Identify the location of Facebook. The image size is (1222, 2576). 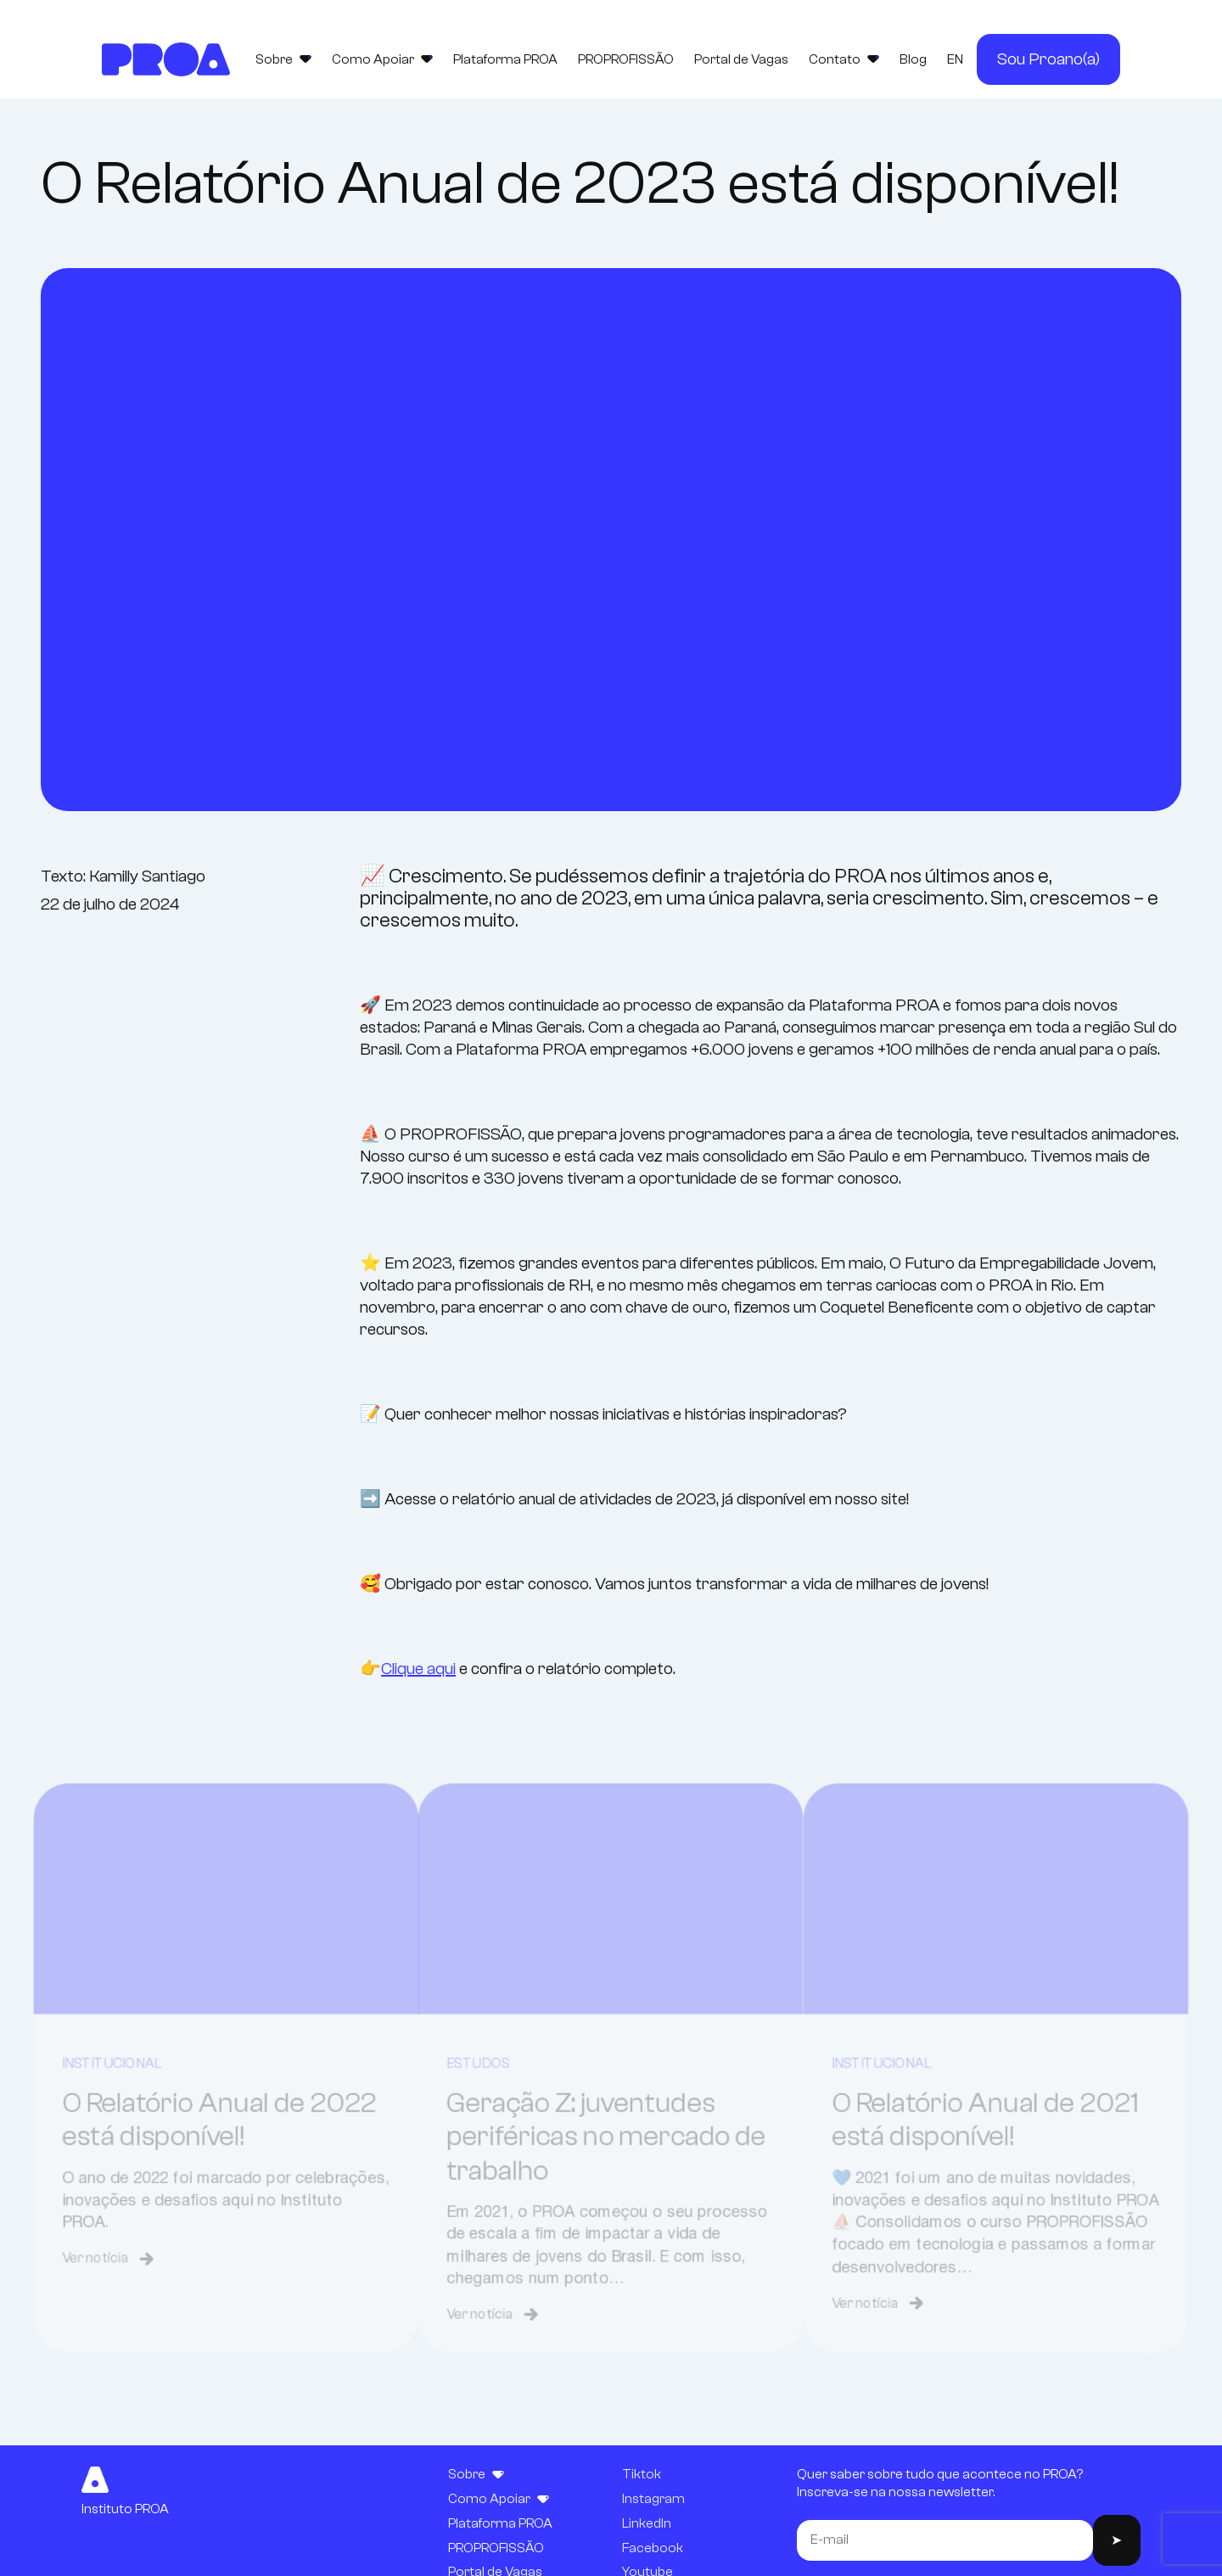
(652, 2548).